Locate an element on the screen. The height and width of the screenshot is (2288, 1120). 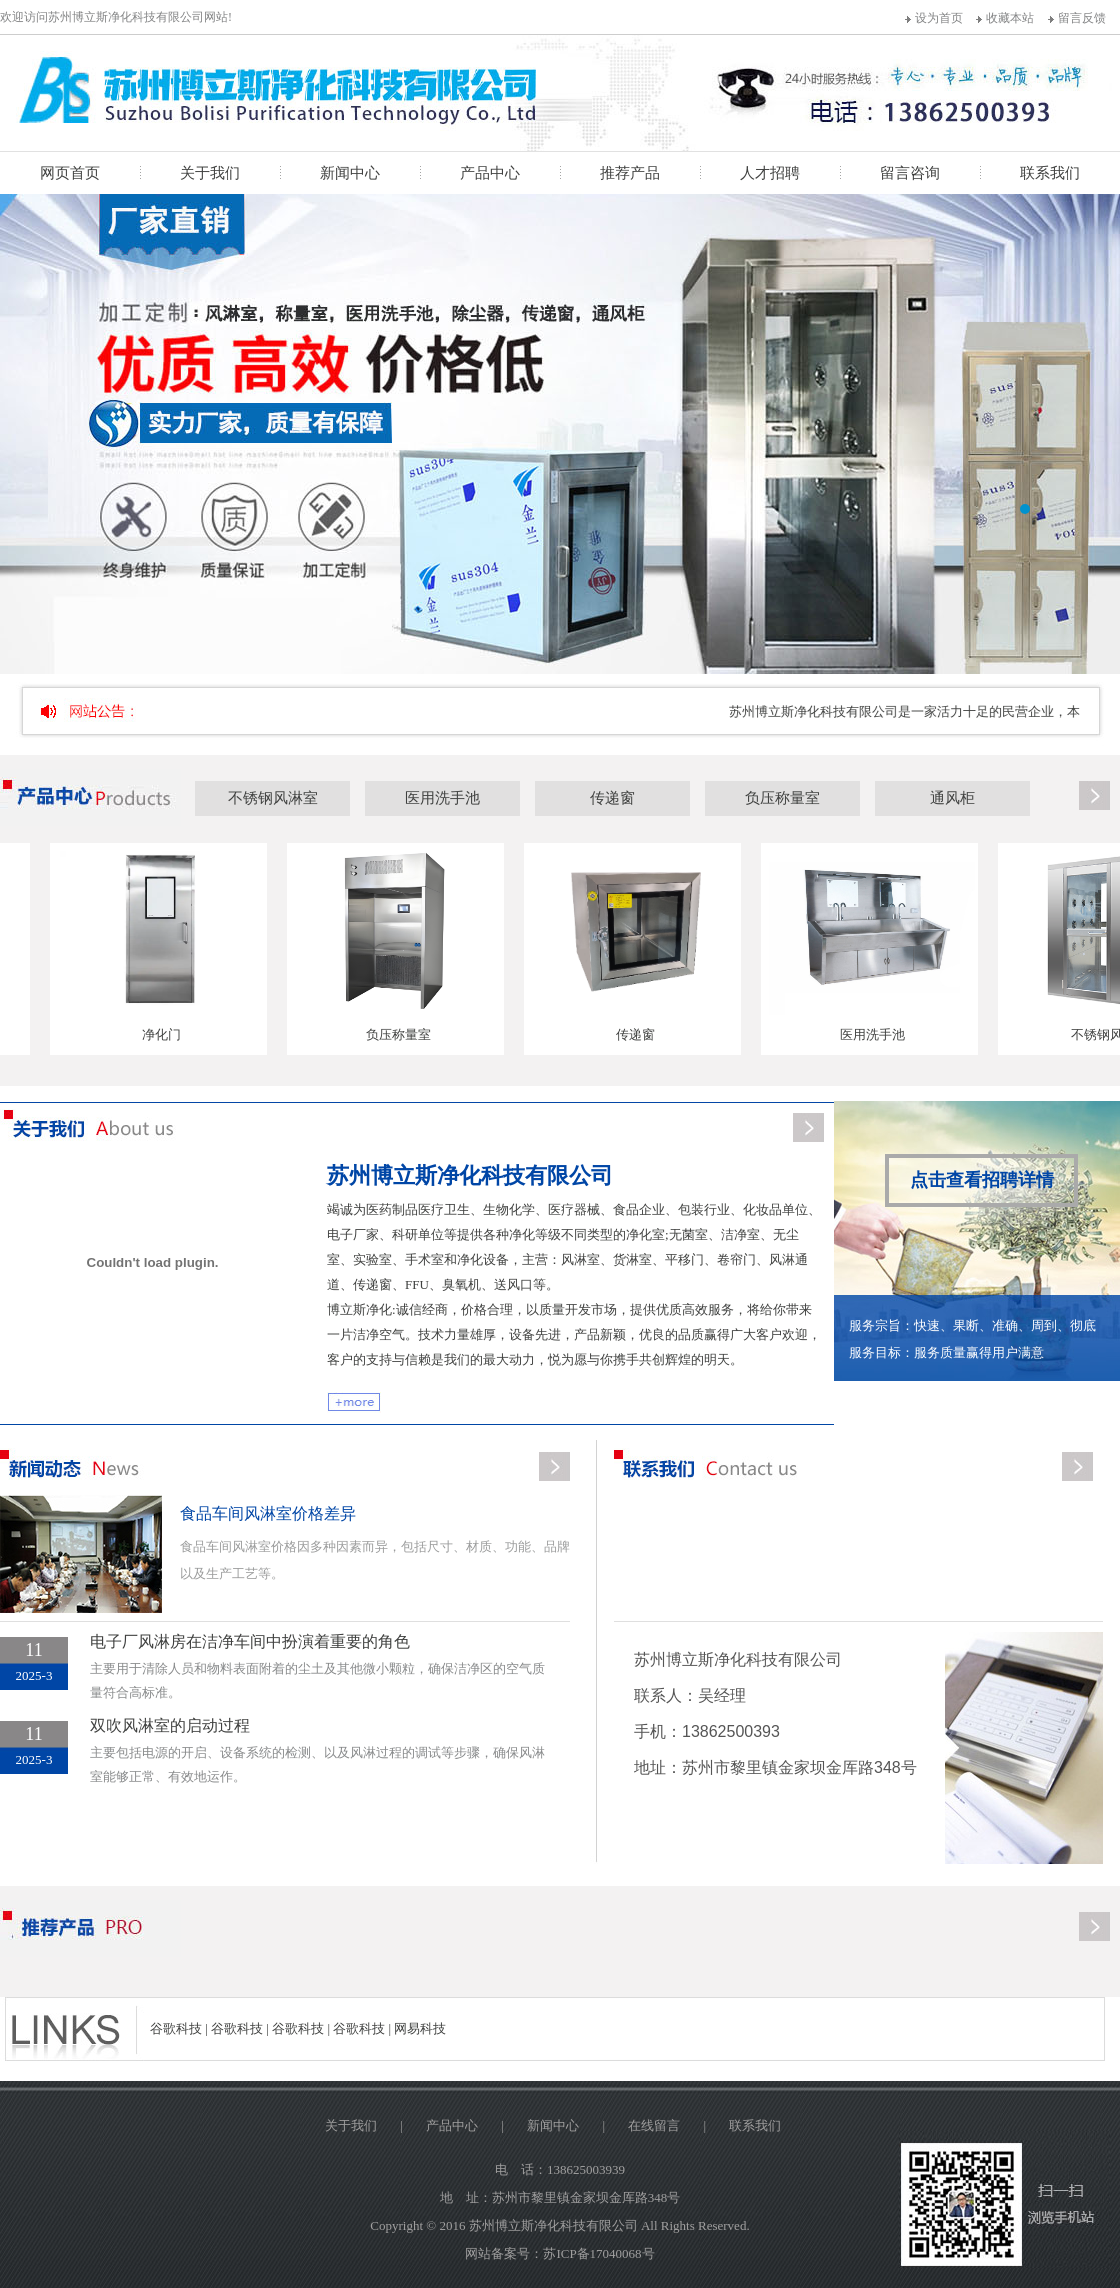
设为首页 is located at coordinates (939, 18).